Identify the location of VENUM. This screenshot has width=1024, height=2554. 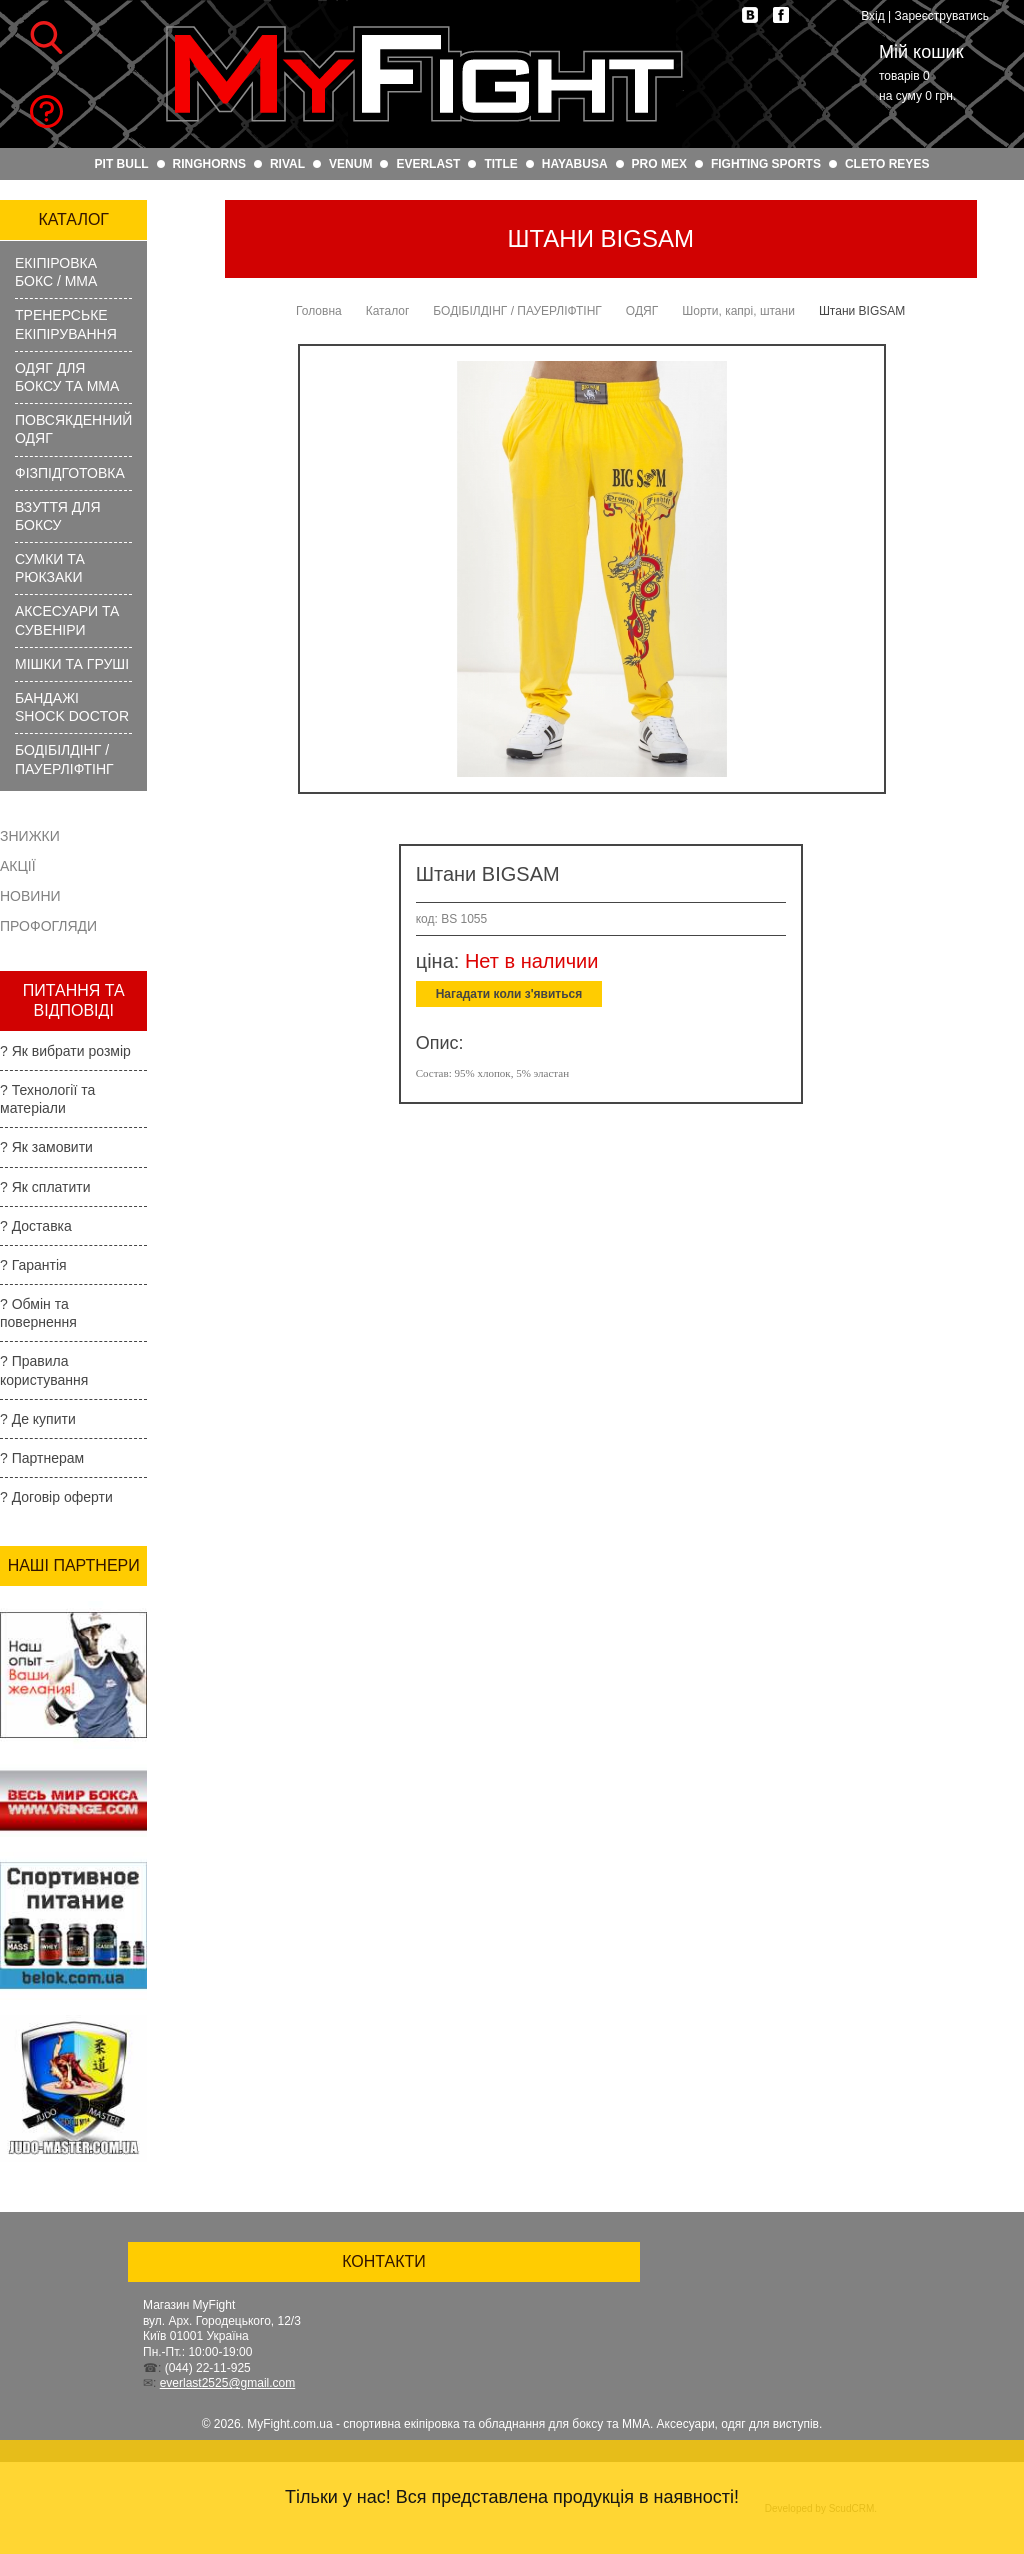
(350, 164).